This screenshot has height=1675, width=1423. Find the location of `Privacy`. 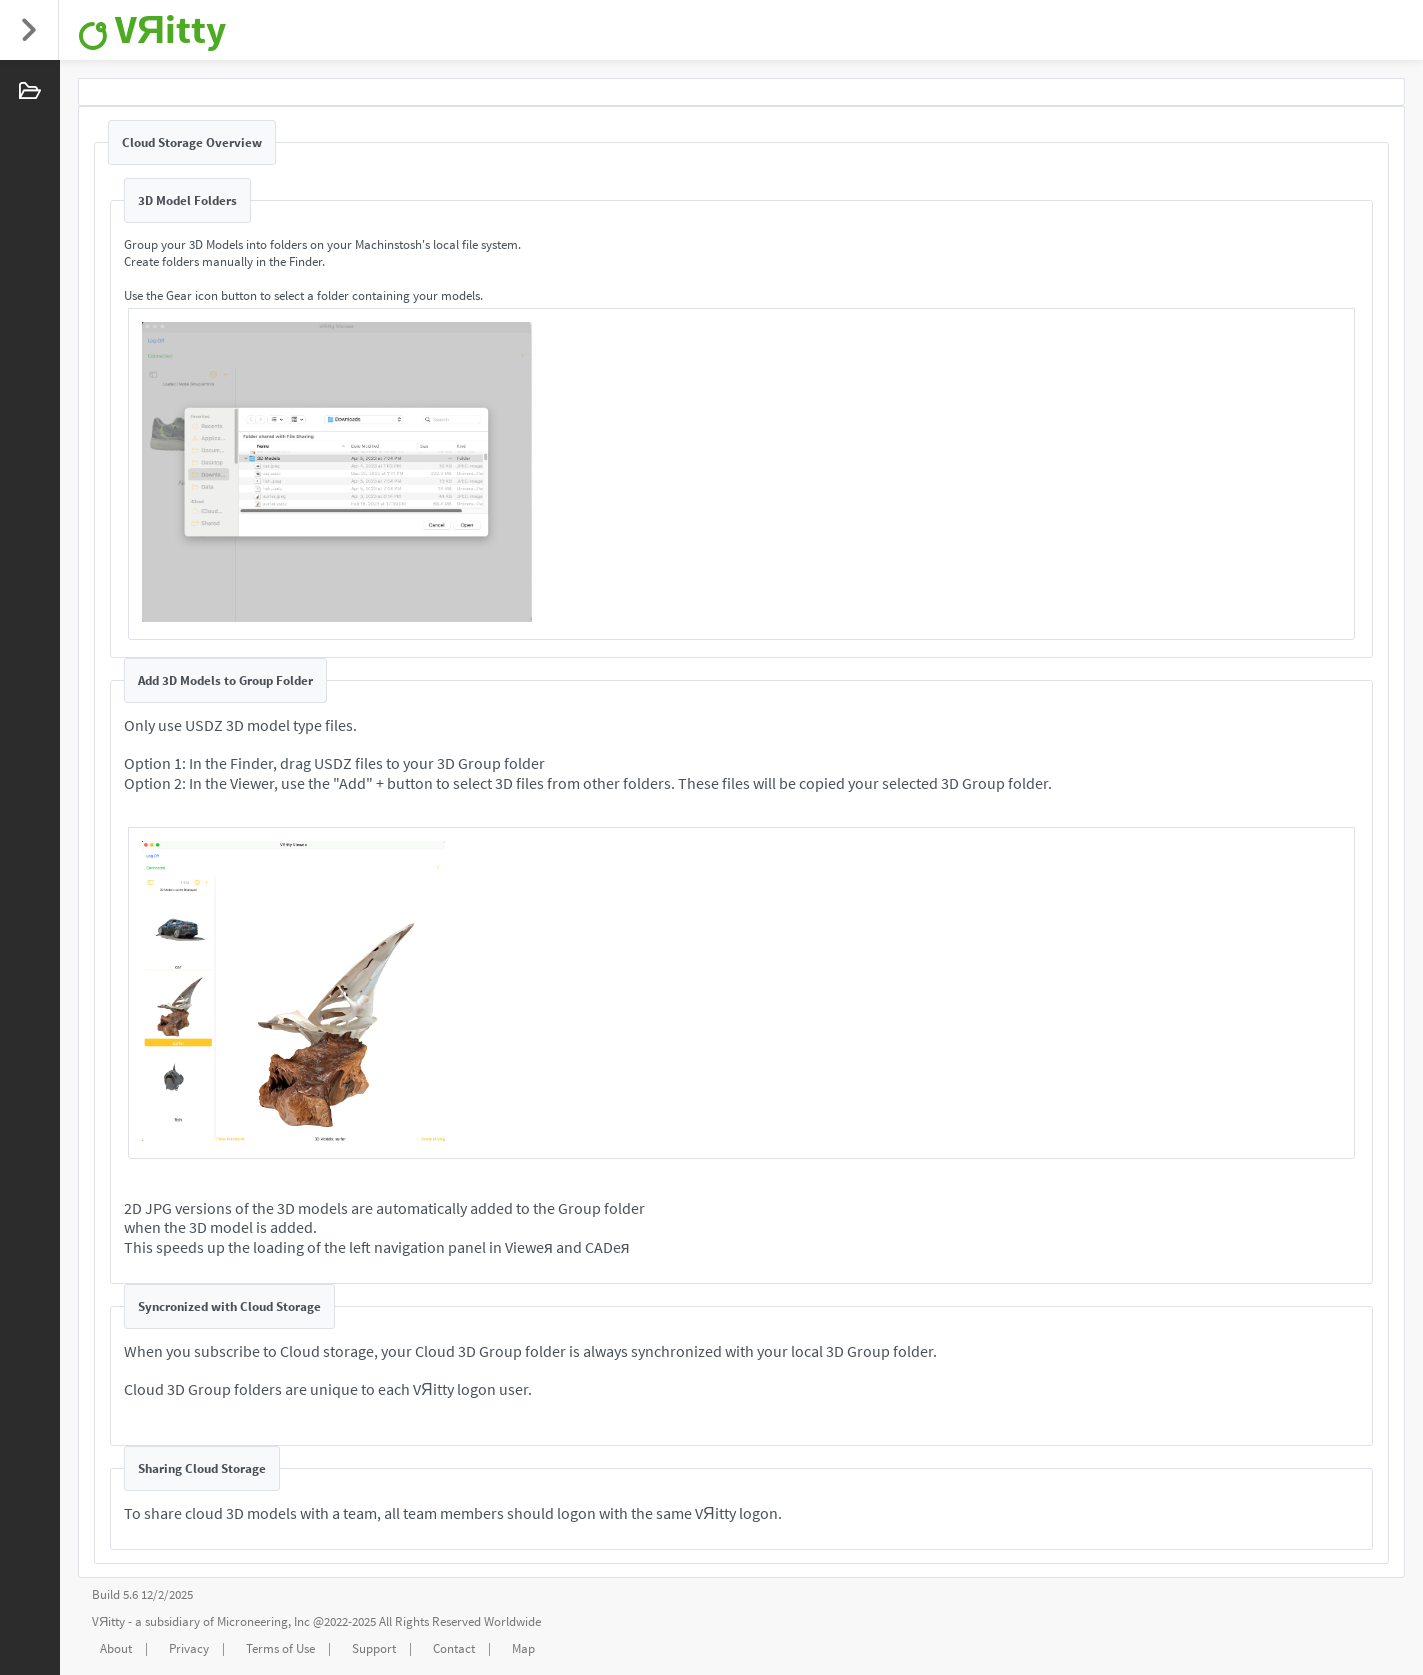

Privacy is located at coordinates (189, 1648).